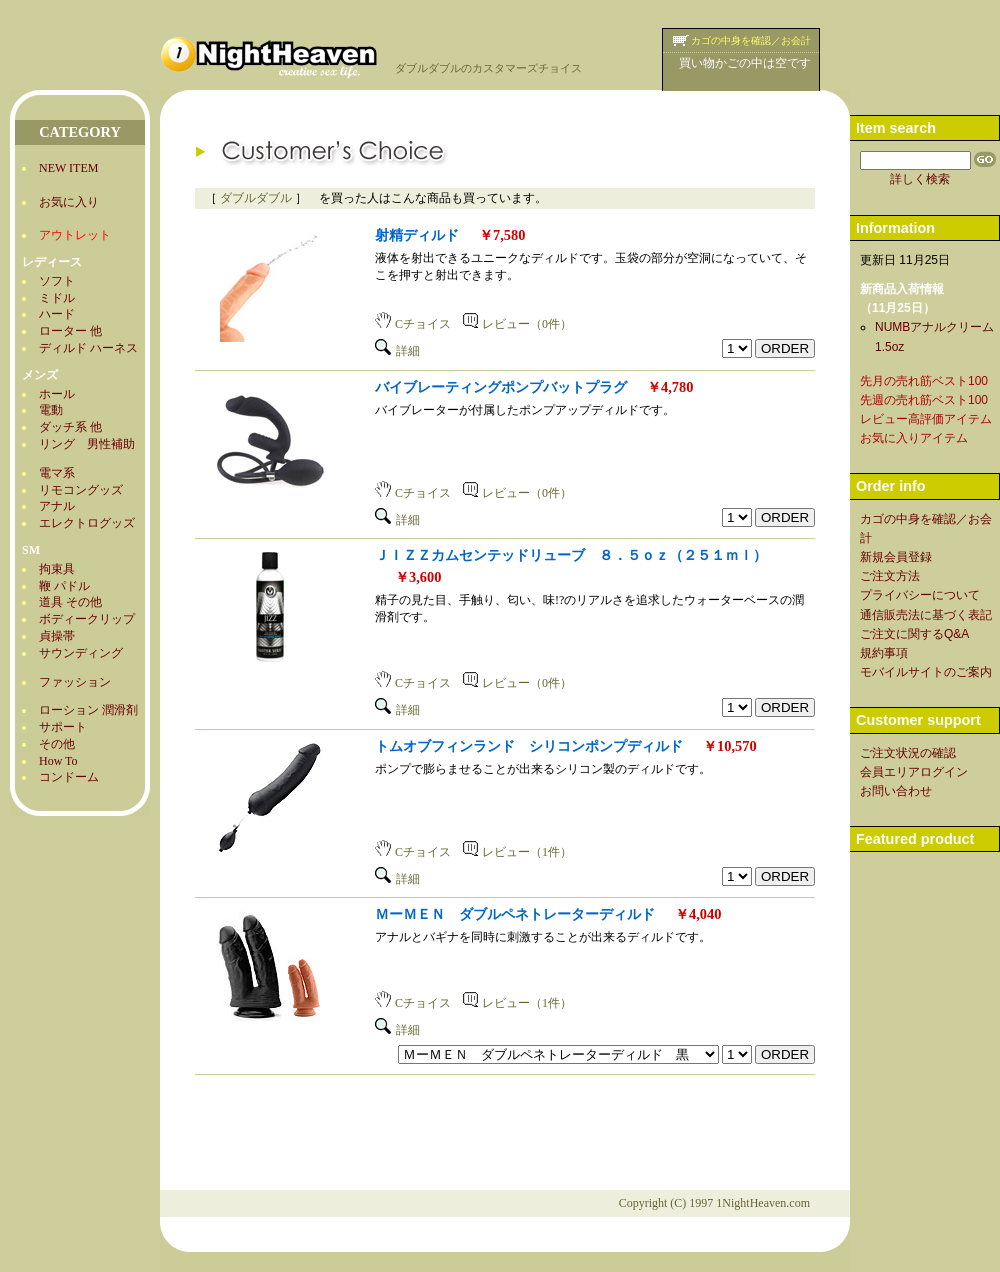 This screenshot has height=1272, width=1000. I want to click on ご注文状況の確認, so click(908, 753).